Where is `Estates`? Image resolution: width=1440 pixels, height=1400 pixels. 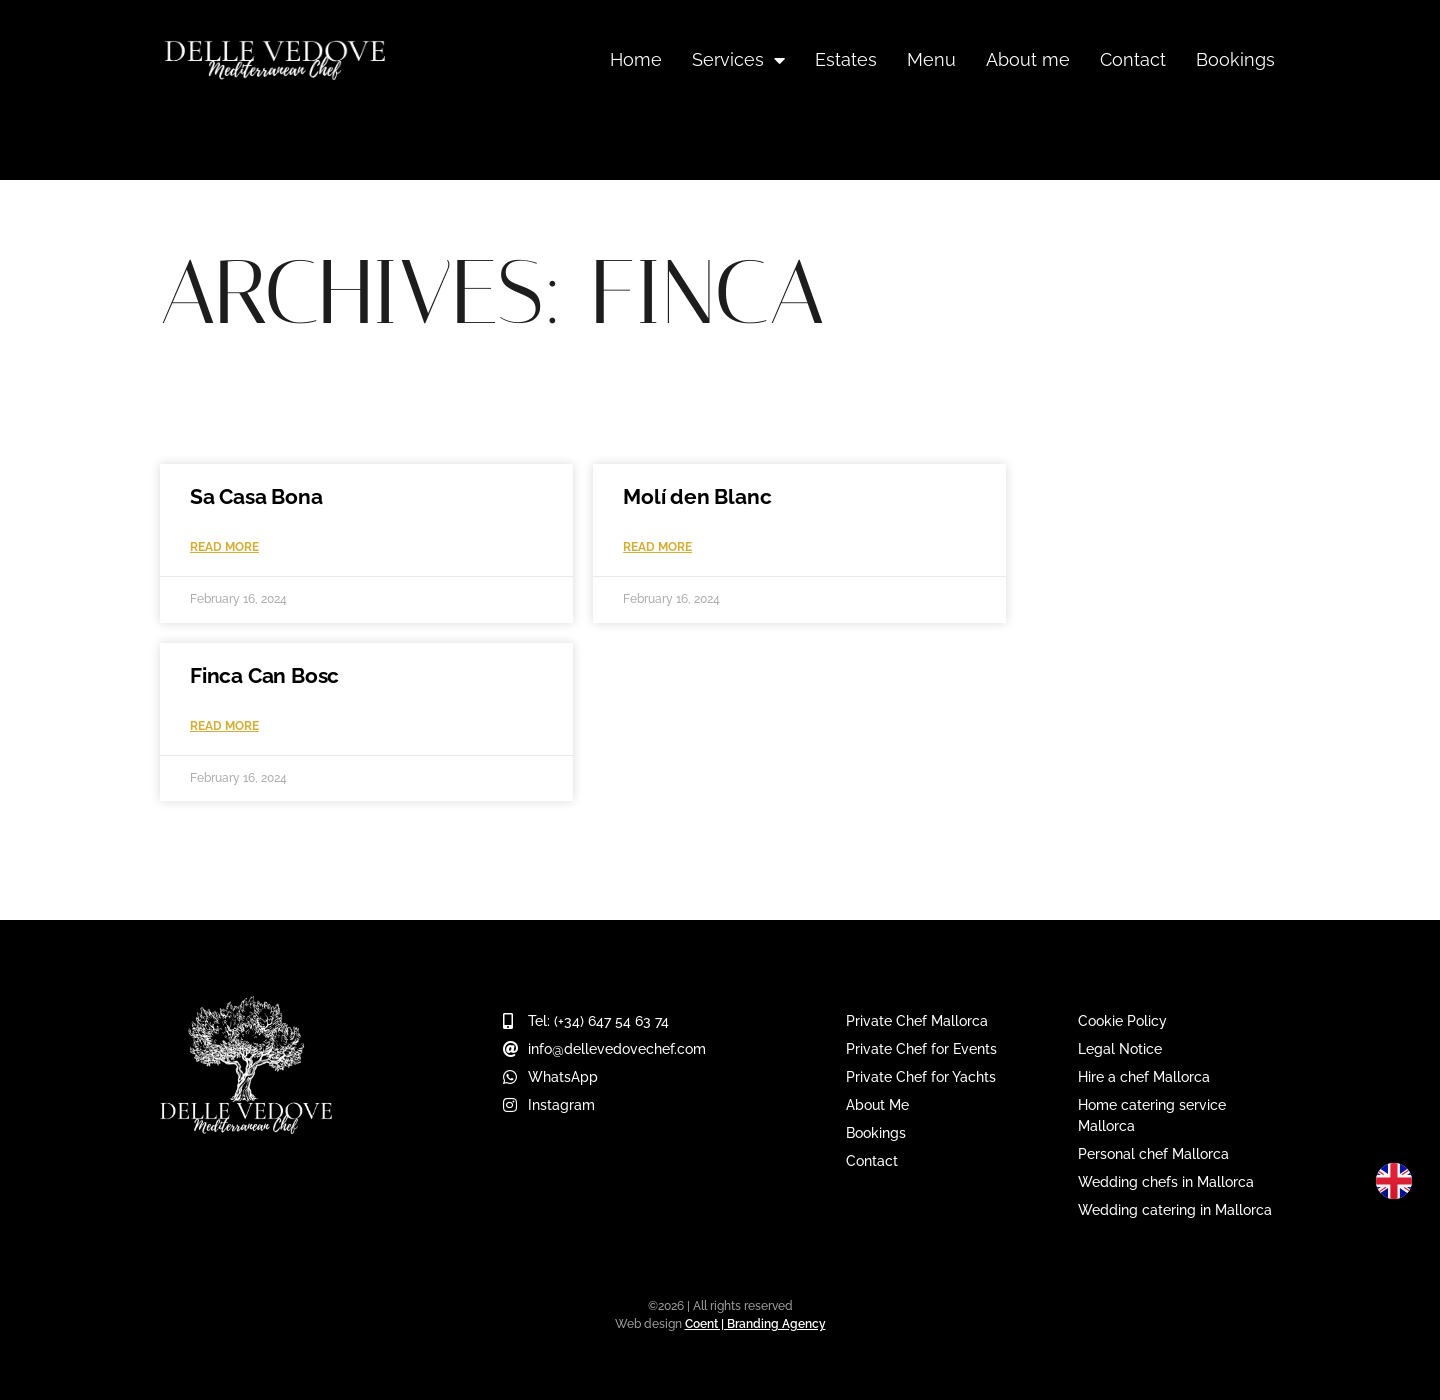 Estates is located at coordinates (846, 59).